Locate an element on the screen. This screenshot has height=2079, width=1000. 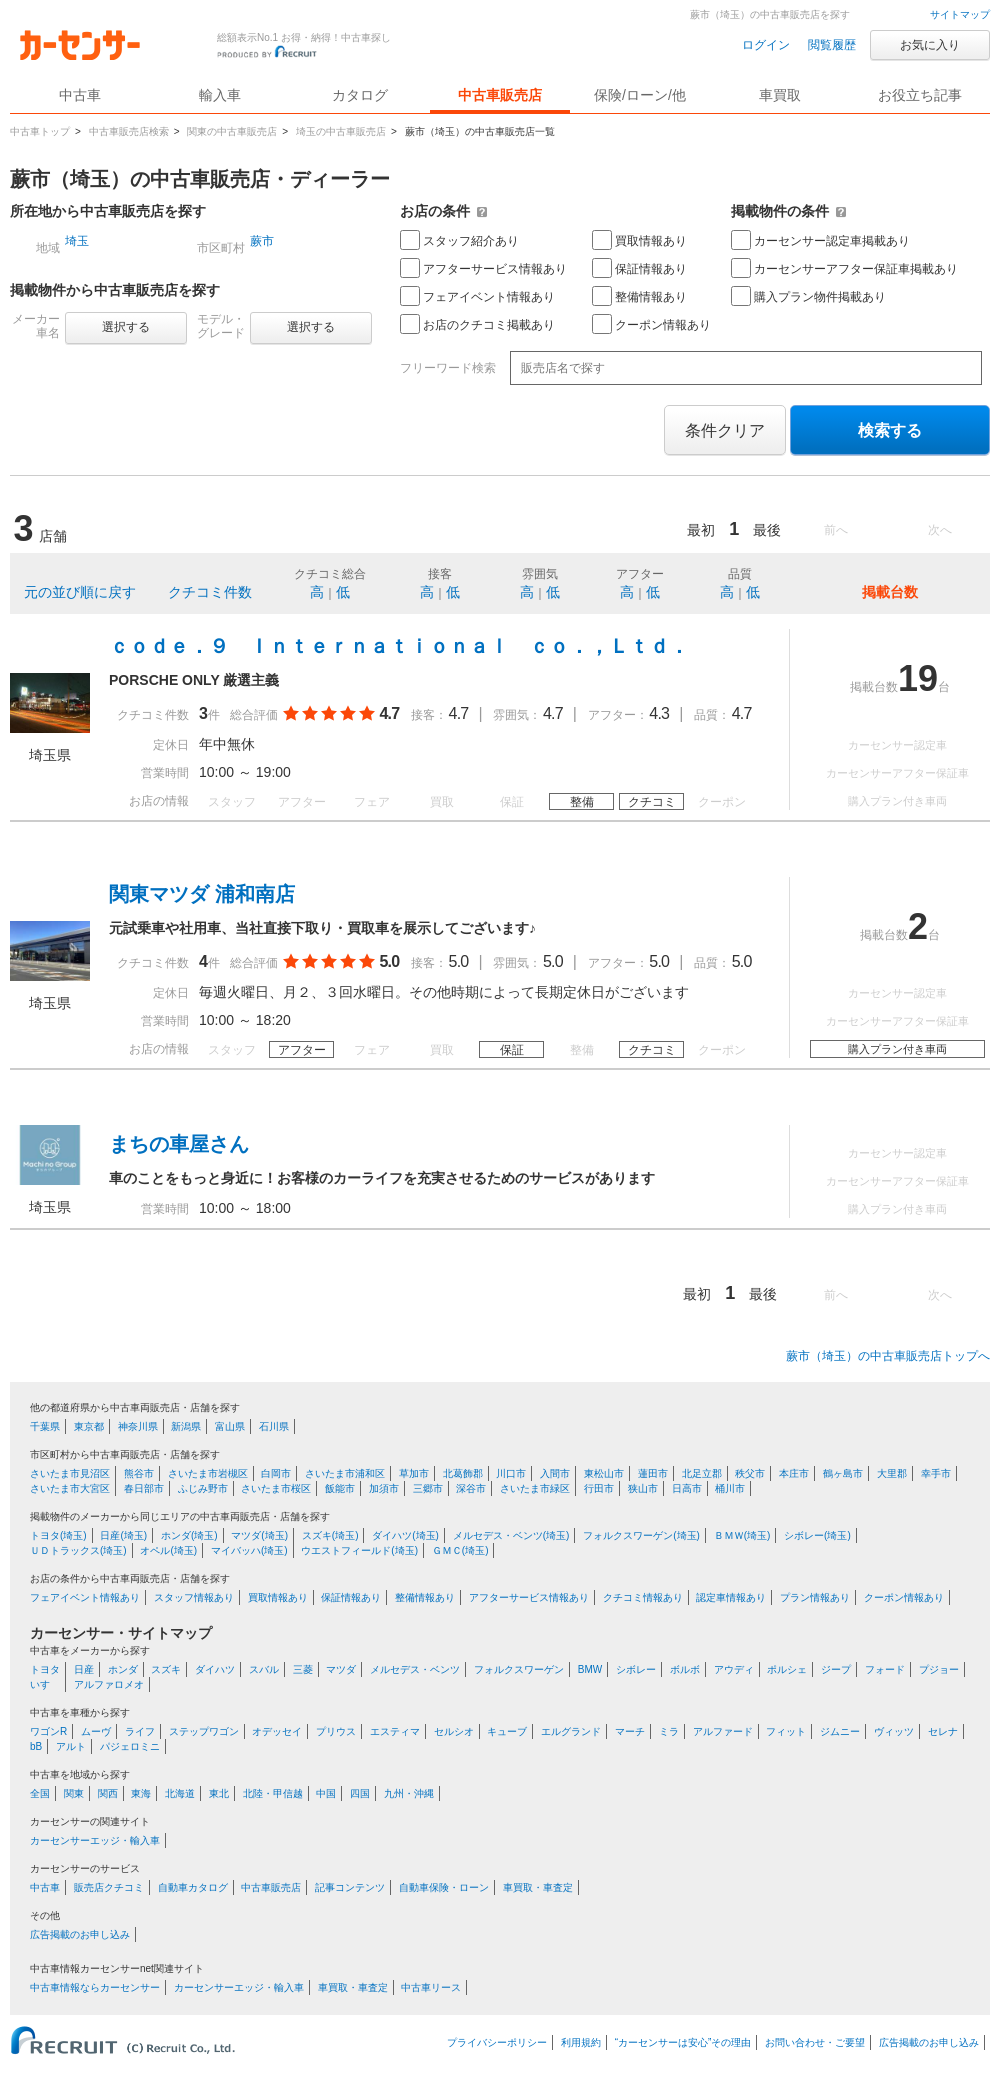
お役立ち記事 is located at coordinates (920, 95).